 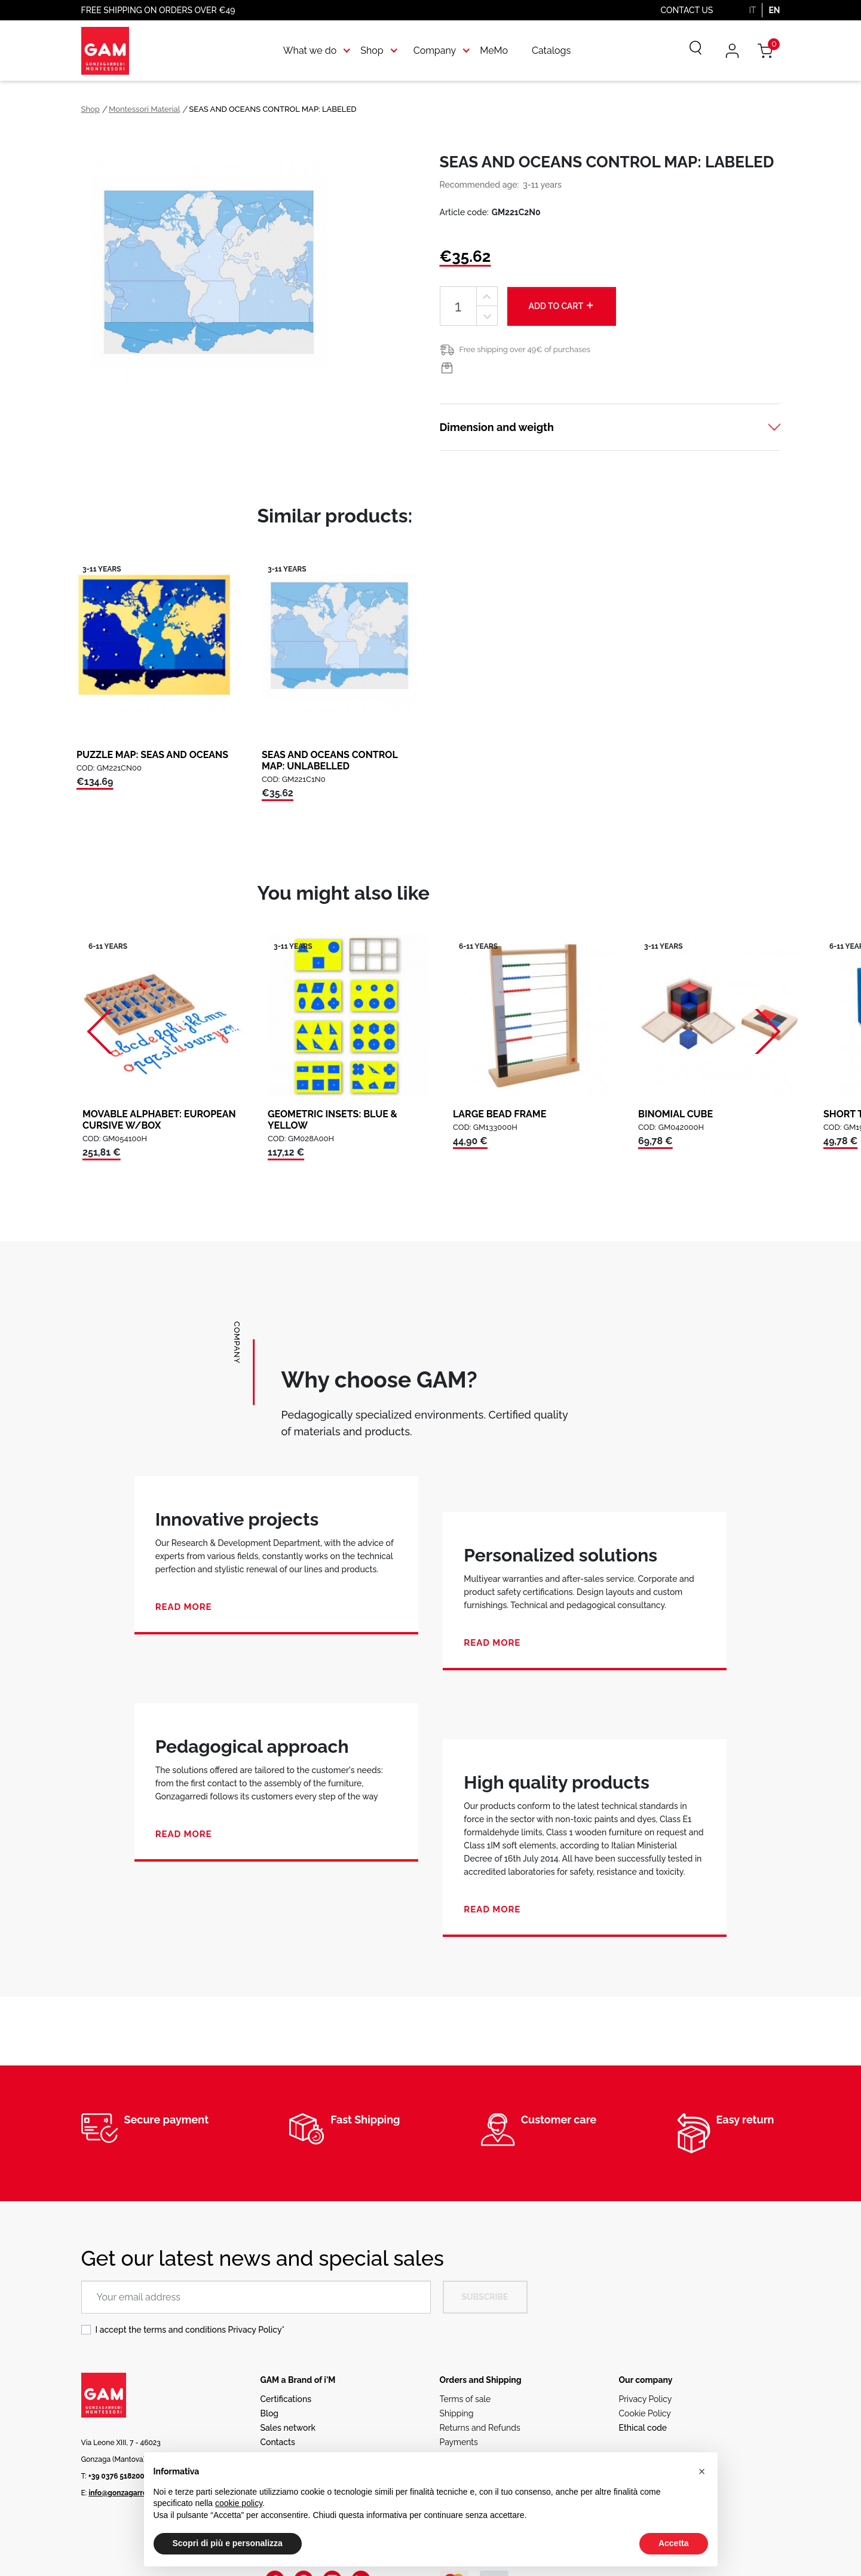 I want to click on Returns and Refunds, so click(x=480, y=2428).